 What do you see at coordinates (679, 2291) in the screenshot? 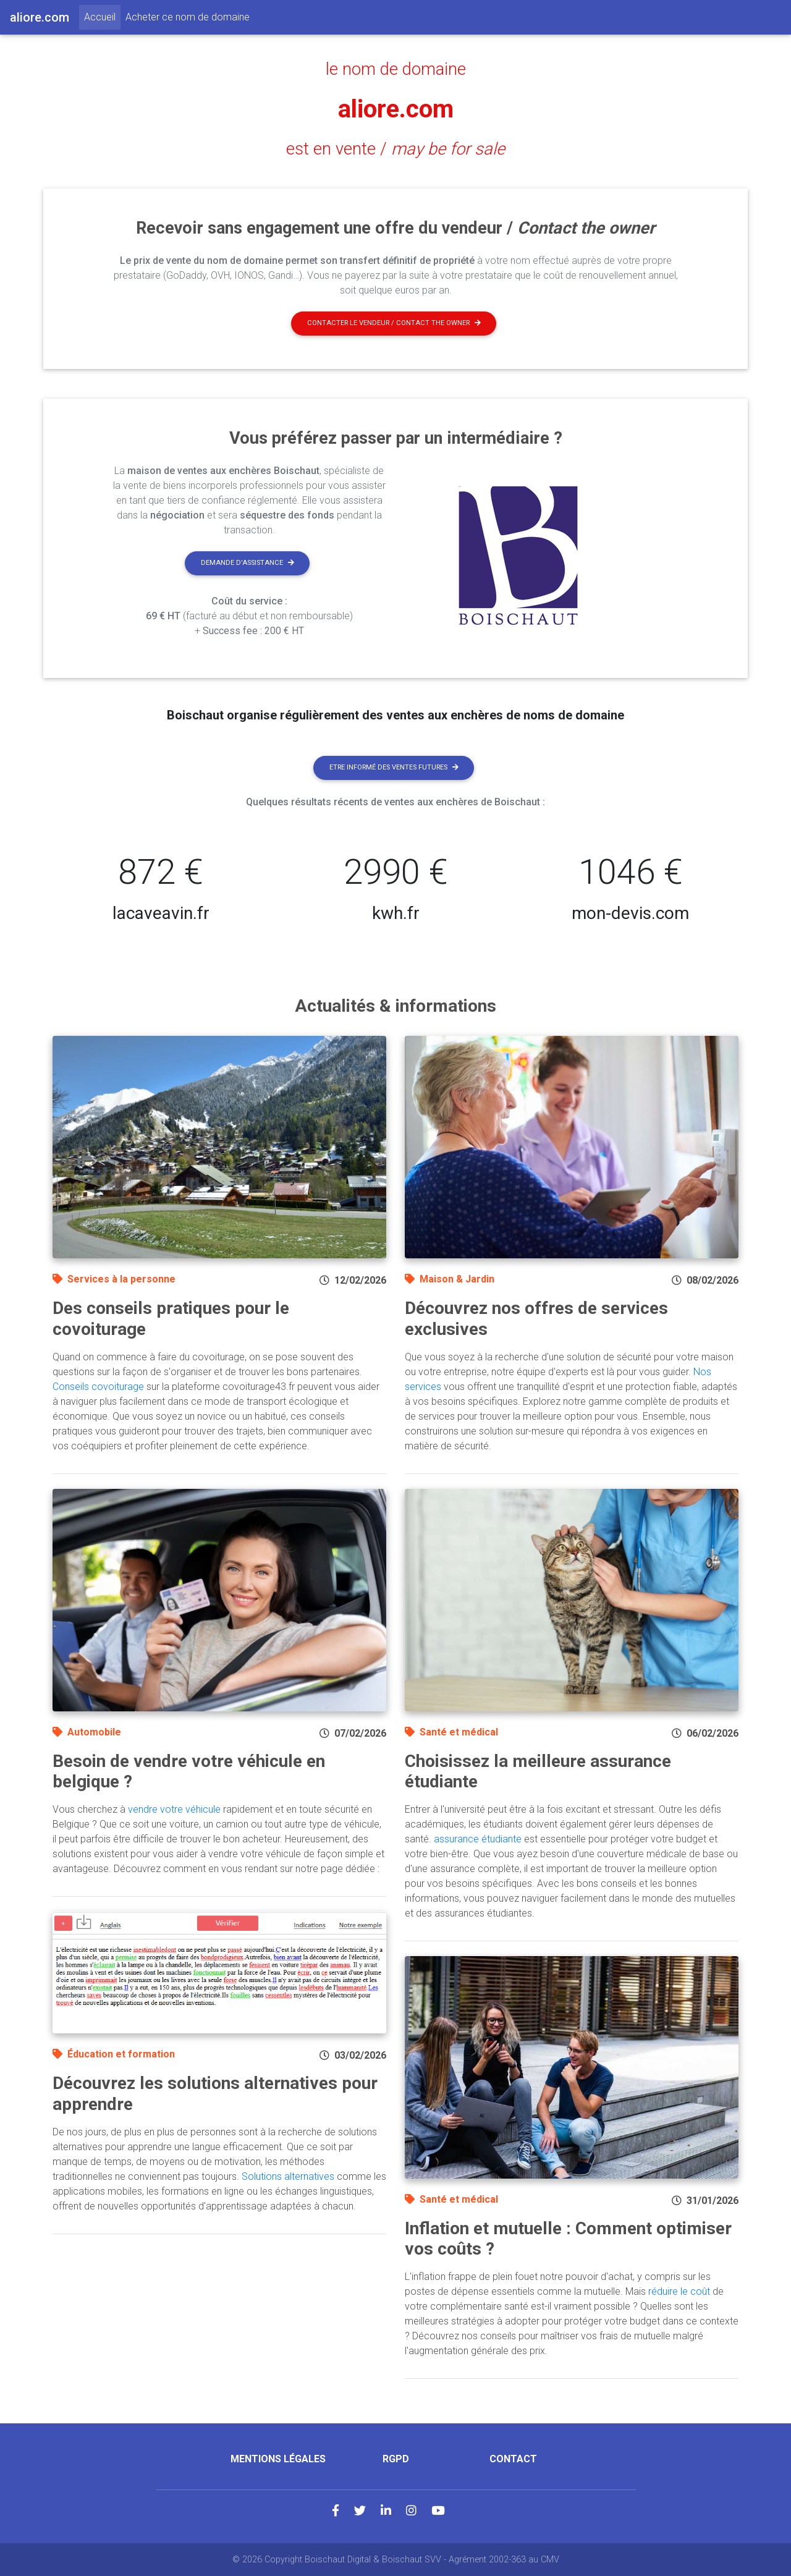
I see `réduire le coût` at bounding box center [679, 2291].